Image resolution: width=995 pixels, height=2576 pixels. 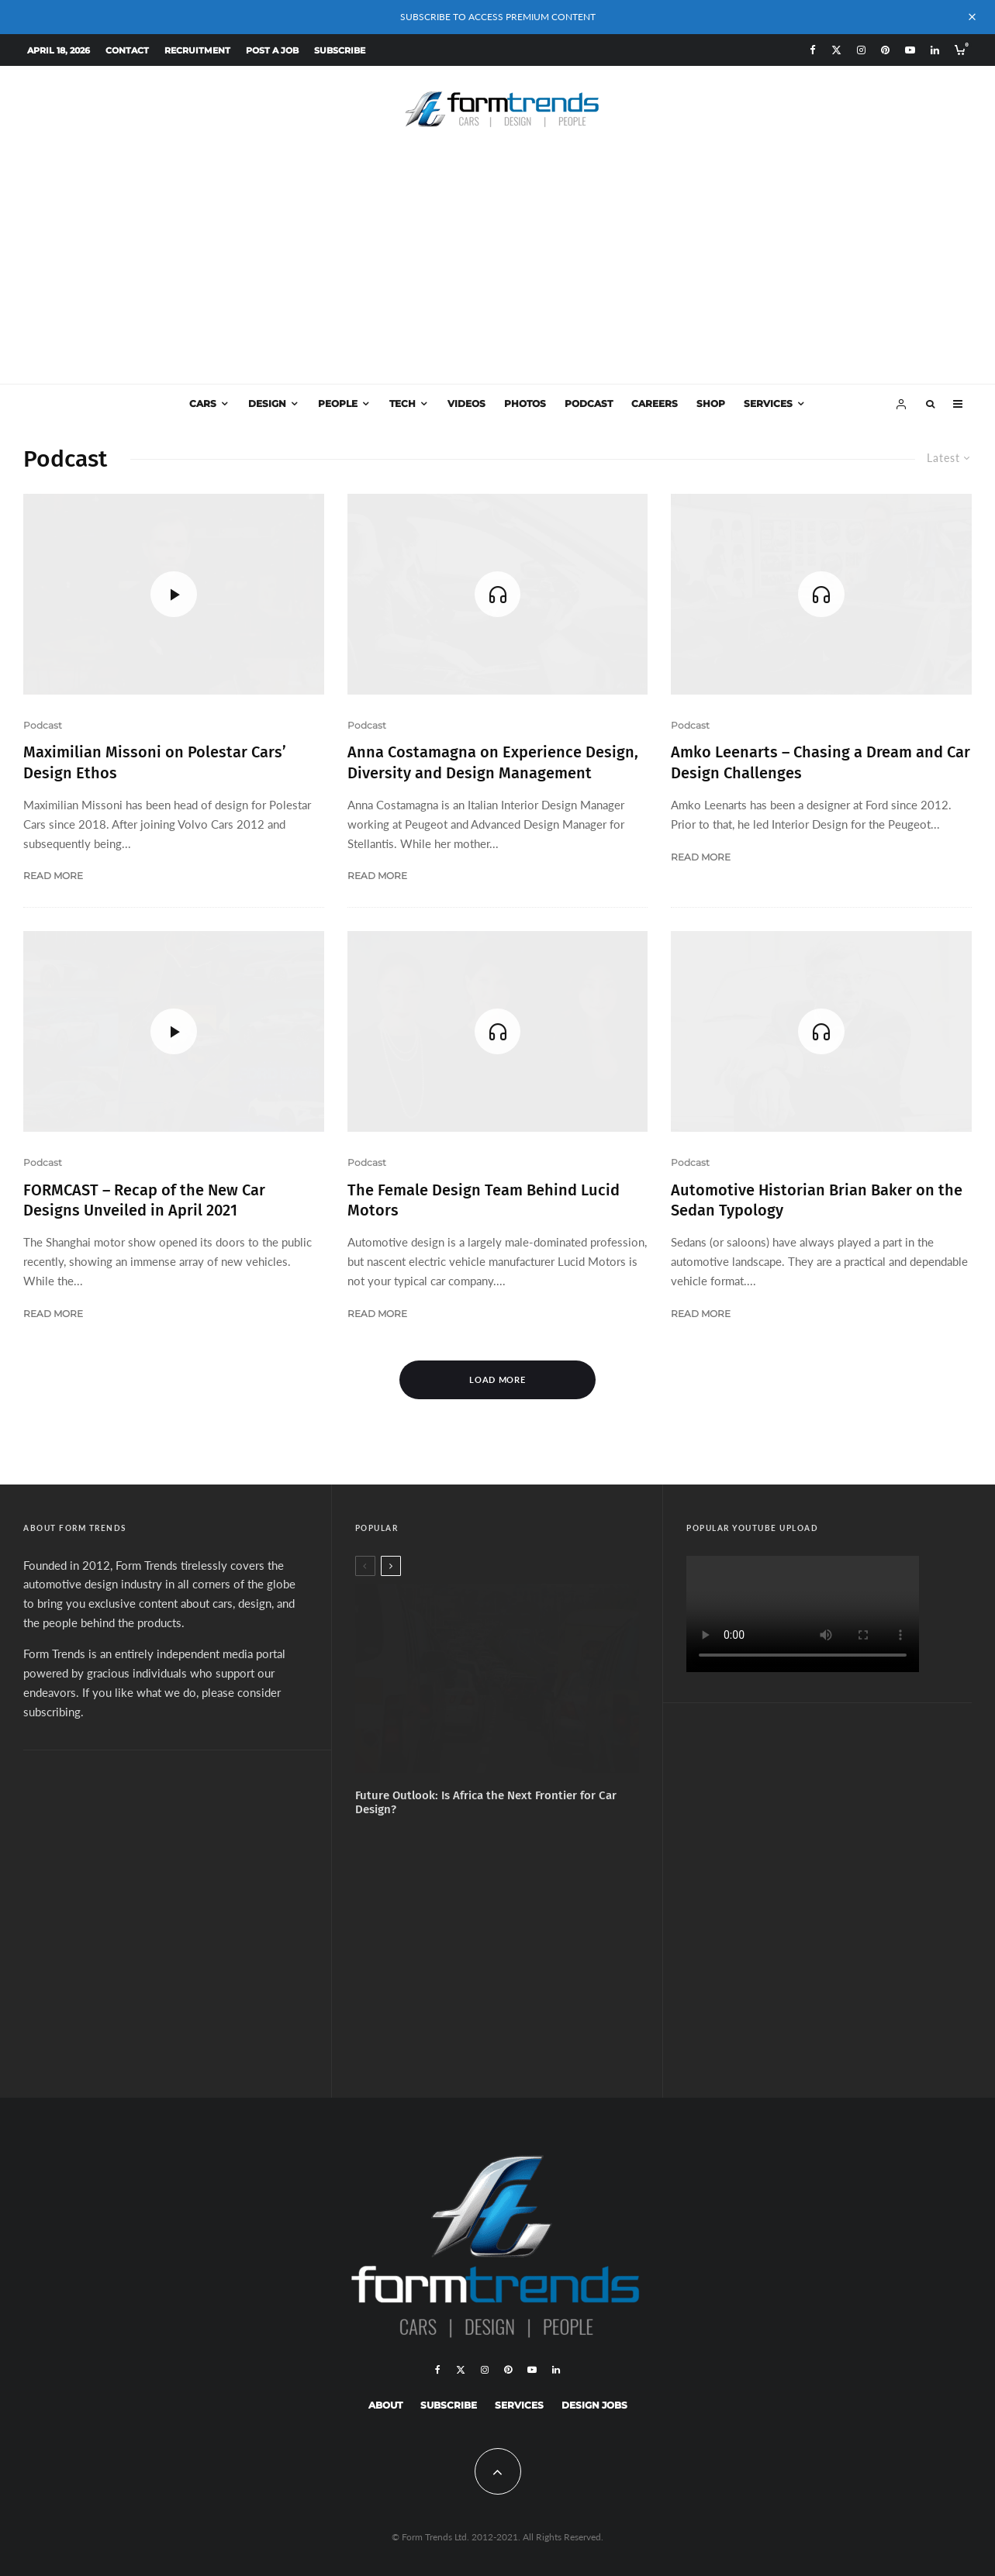 I want to click on Tech, so click(x=402, y=403).